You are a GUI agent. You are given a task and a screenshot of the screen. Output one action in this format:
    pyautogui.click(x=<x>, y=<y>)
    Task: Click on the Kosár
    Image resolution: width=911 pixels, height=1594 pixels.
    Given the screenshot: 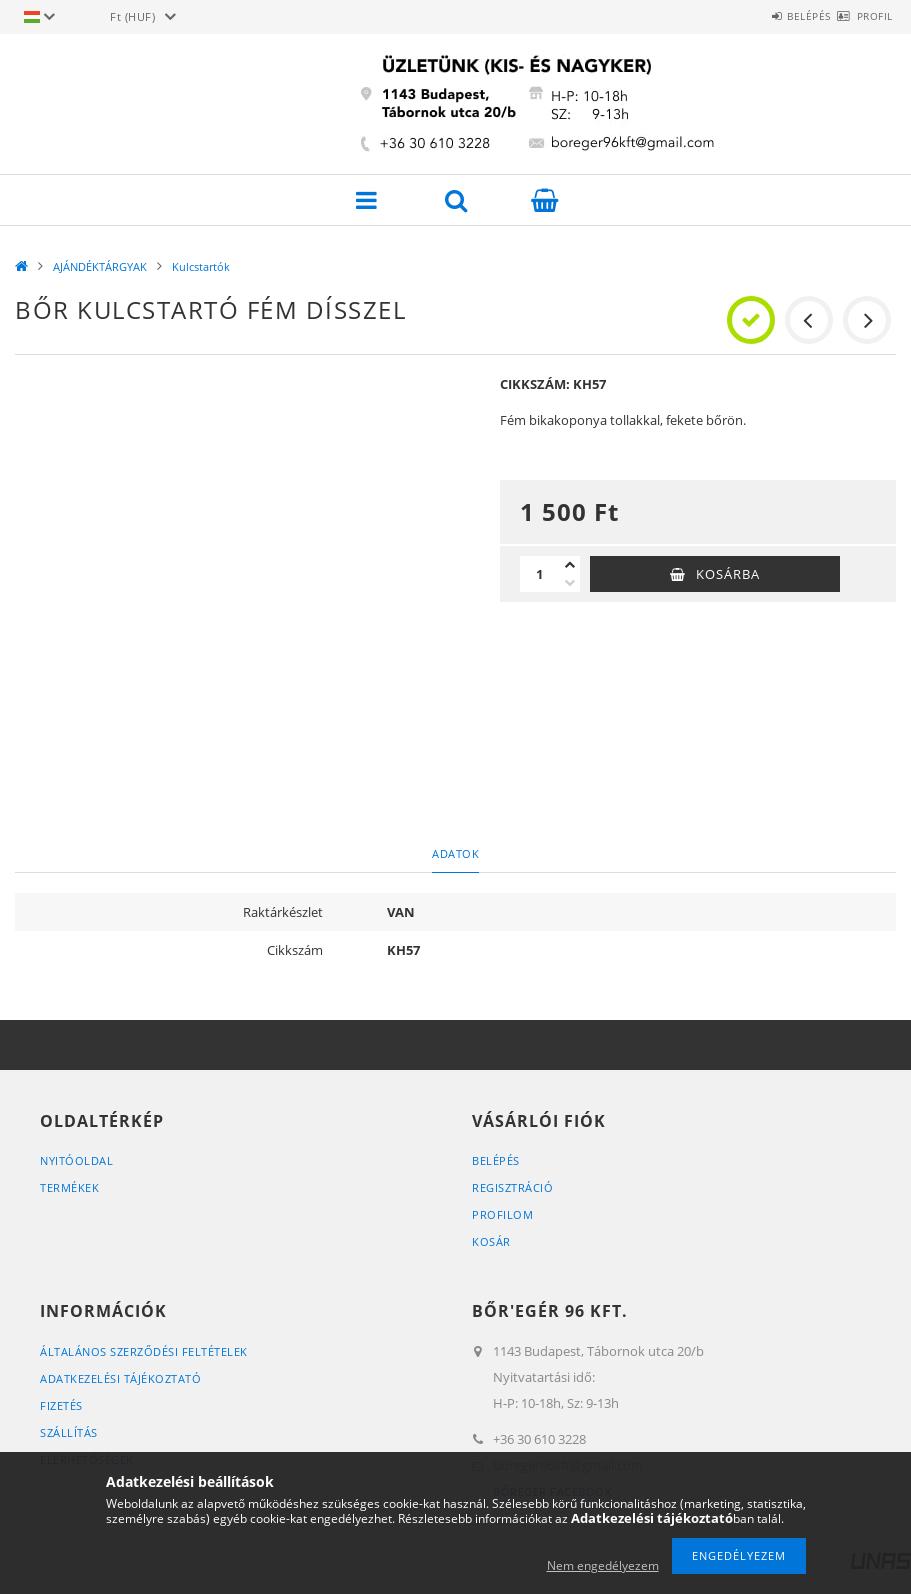 What is the action you would take?
    pyautogui.click(x=491, y=1241)
    